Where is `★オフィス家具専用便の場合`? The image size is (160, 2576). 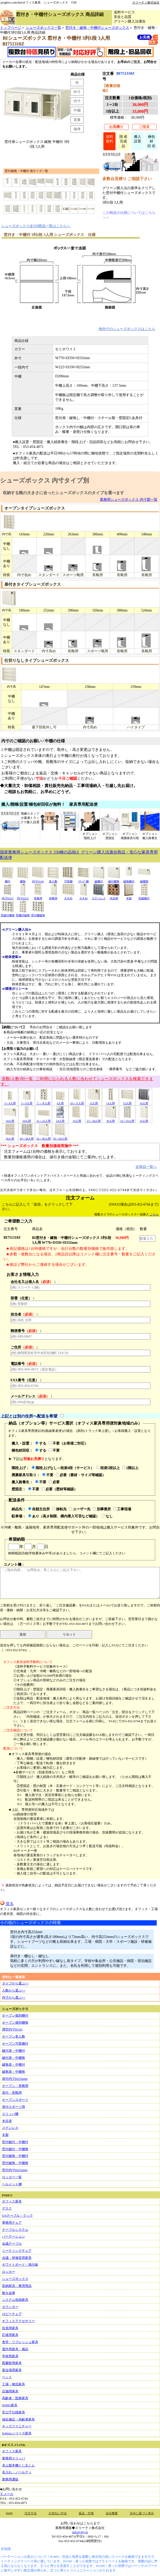
★オフィス家具専用便の場合 is located at coordinates (29, 1754).